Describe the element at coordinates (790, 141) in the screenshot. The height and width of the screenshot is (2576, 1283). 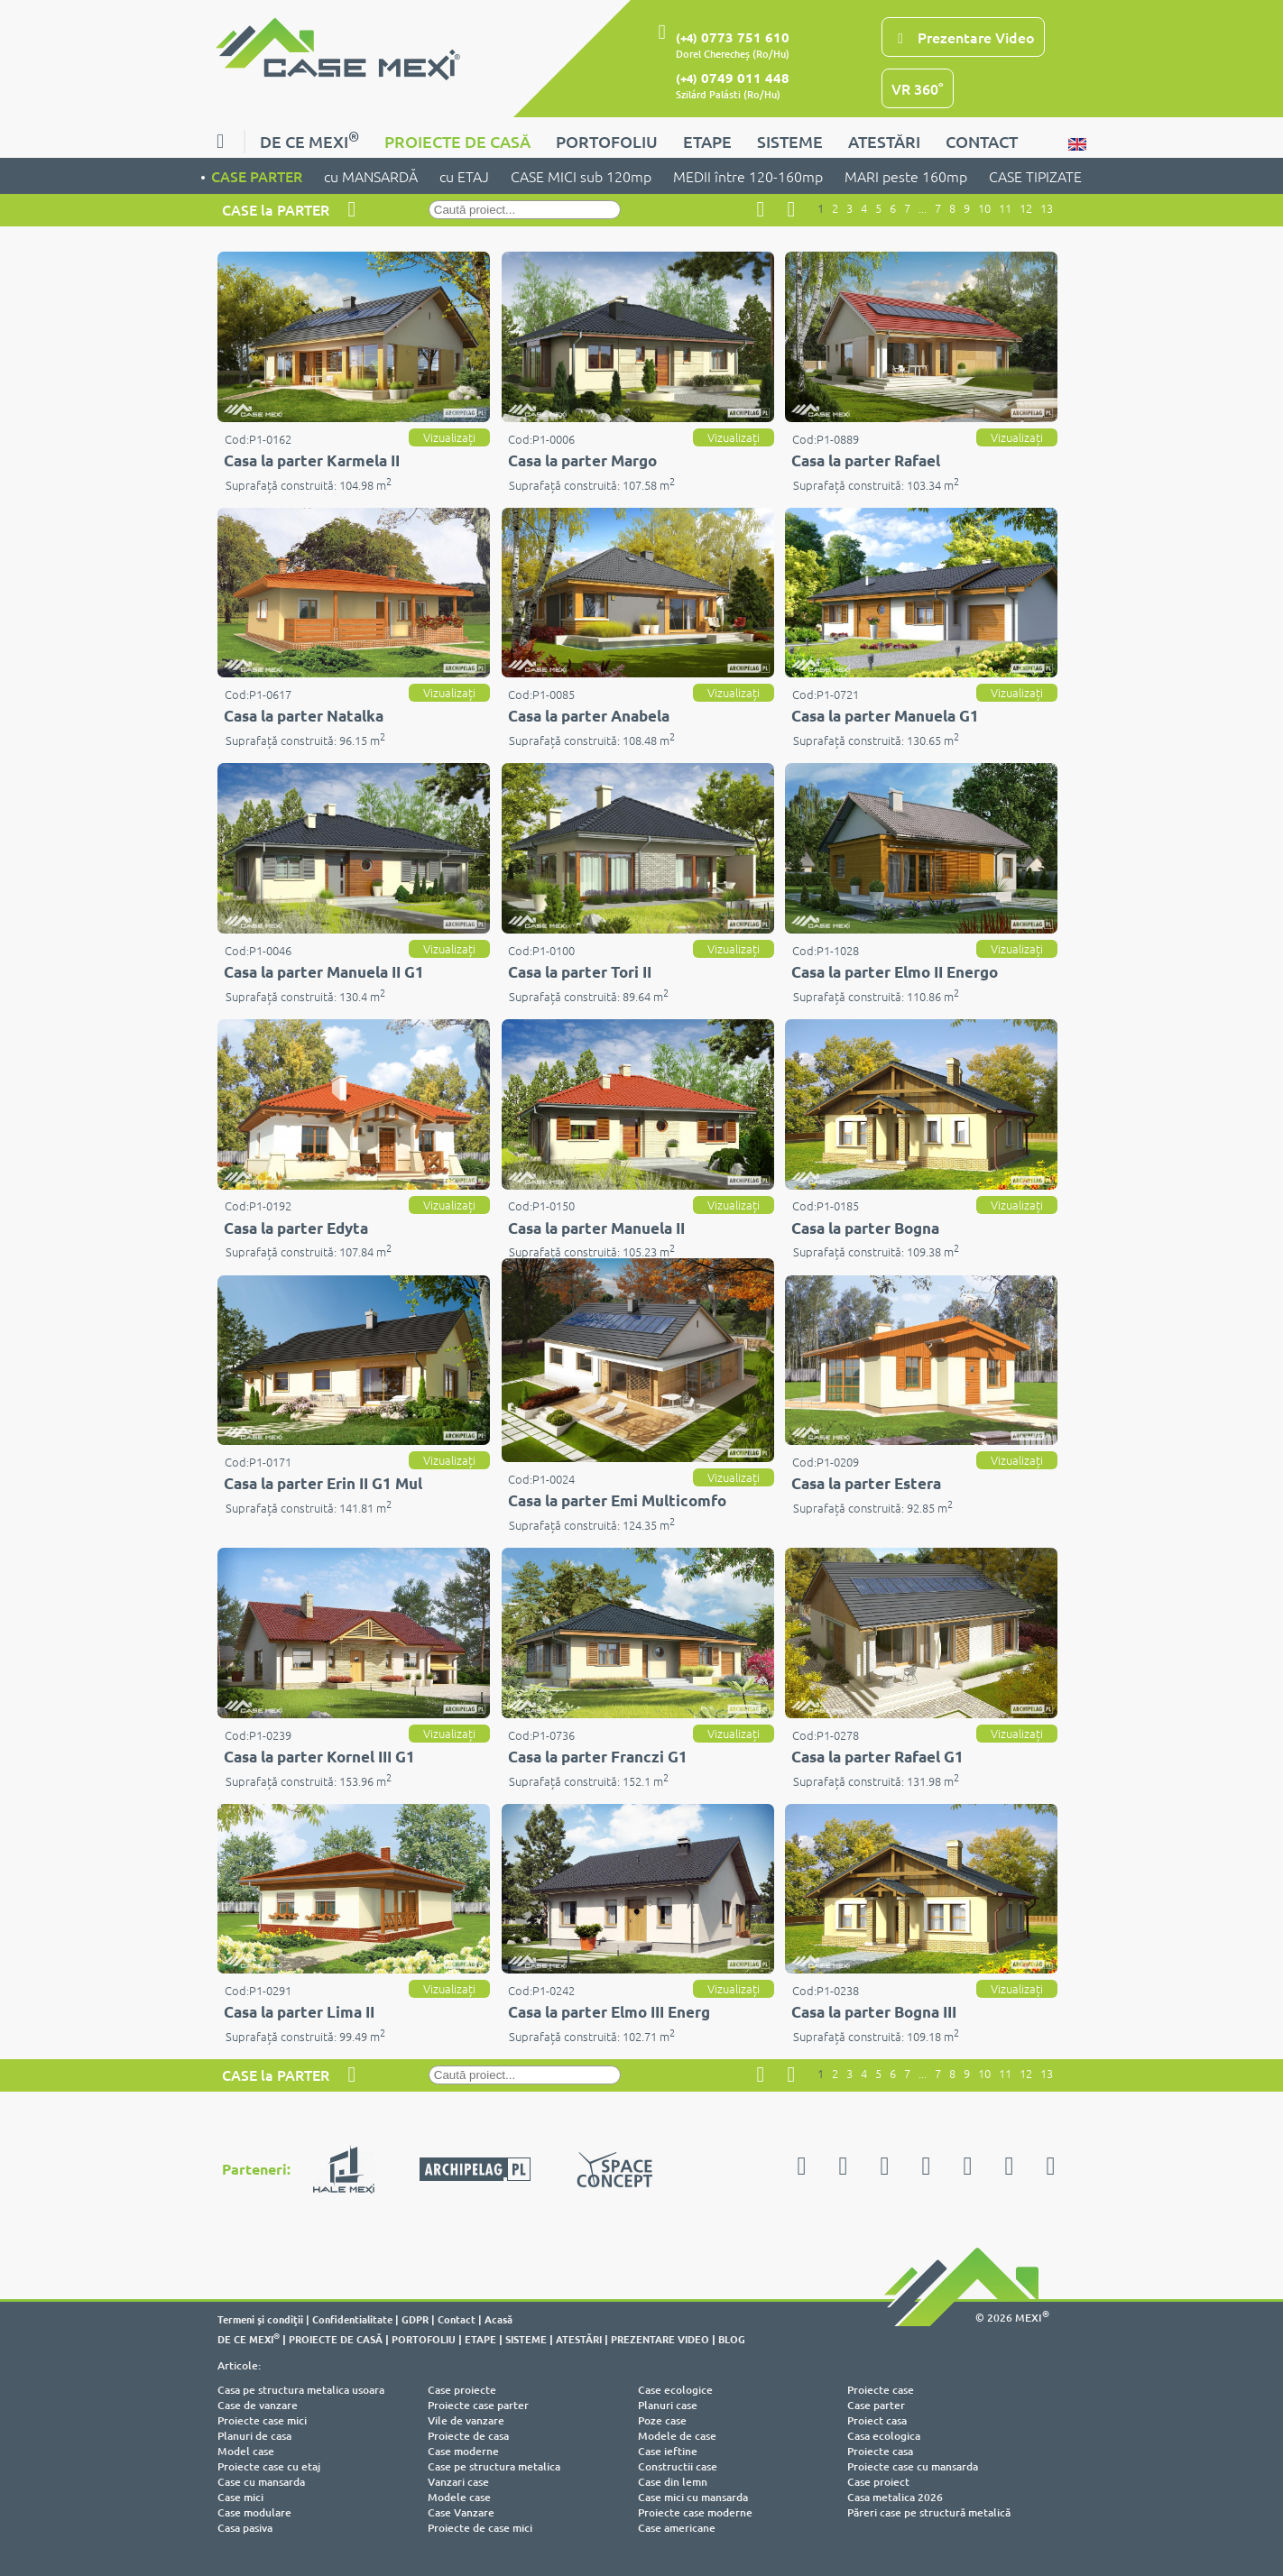
I see `SISTEME` at that location.